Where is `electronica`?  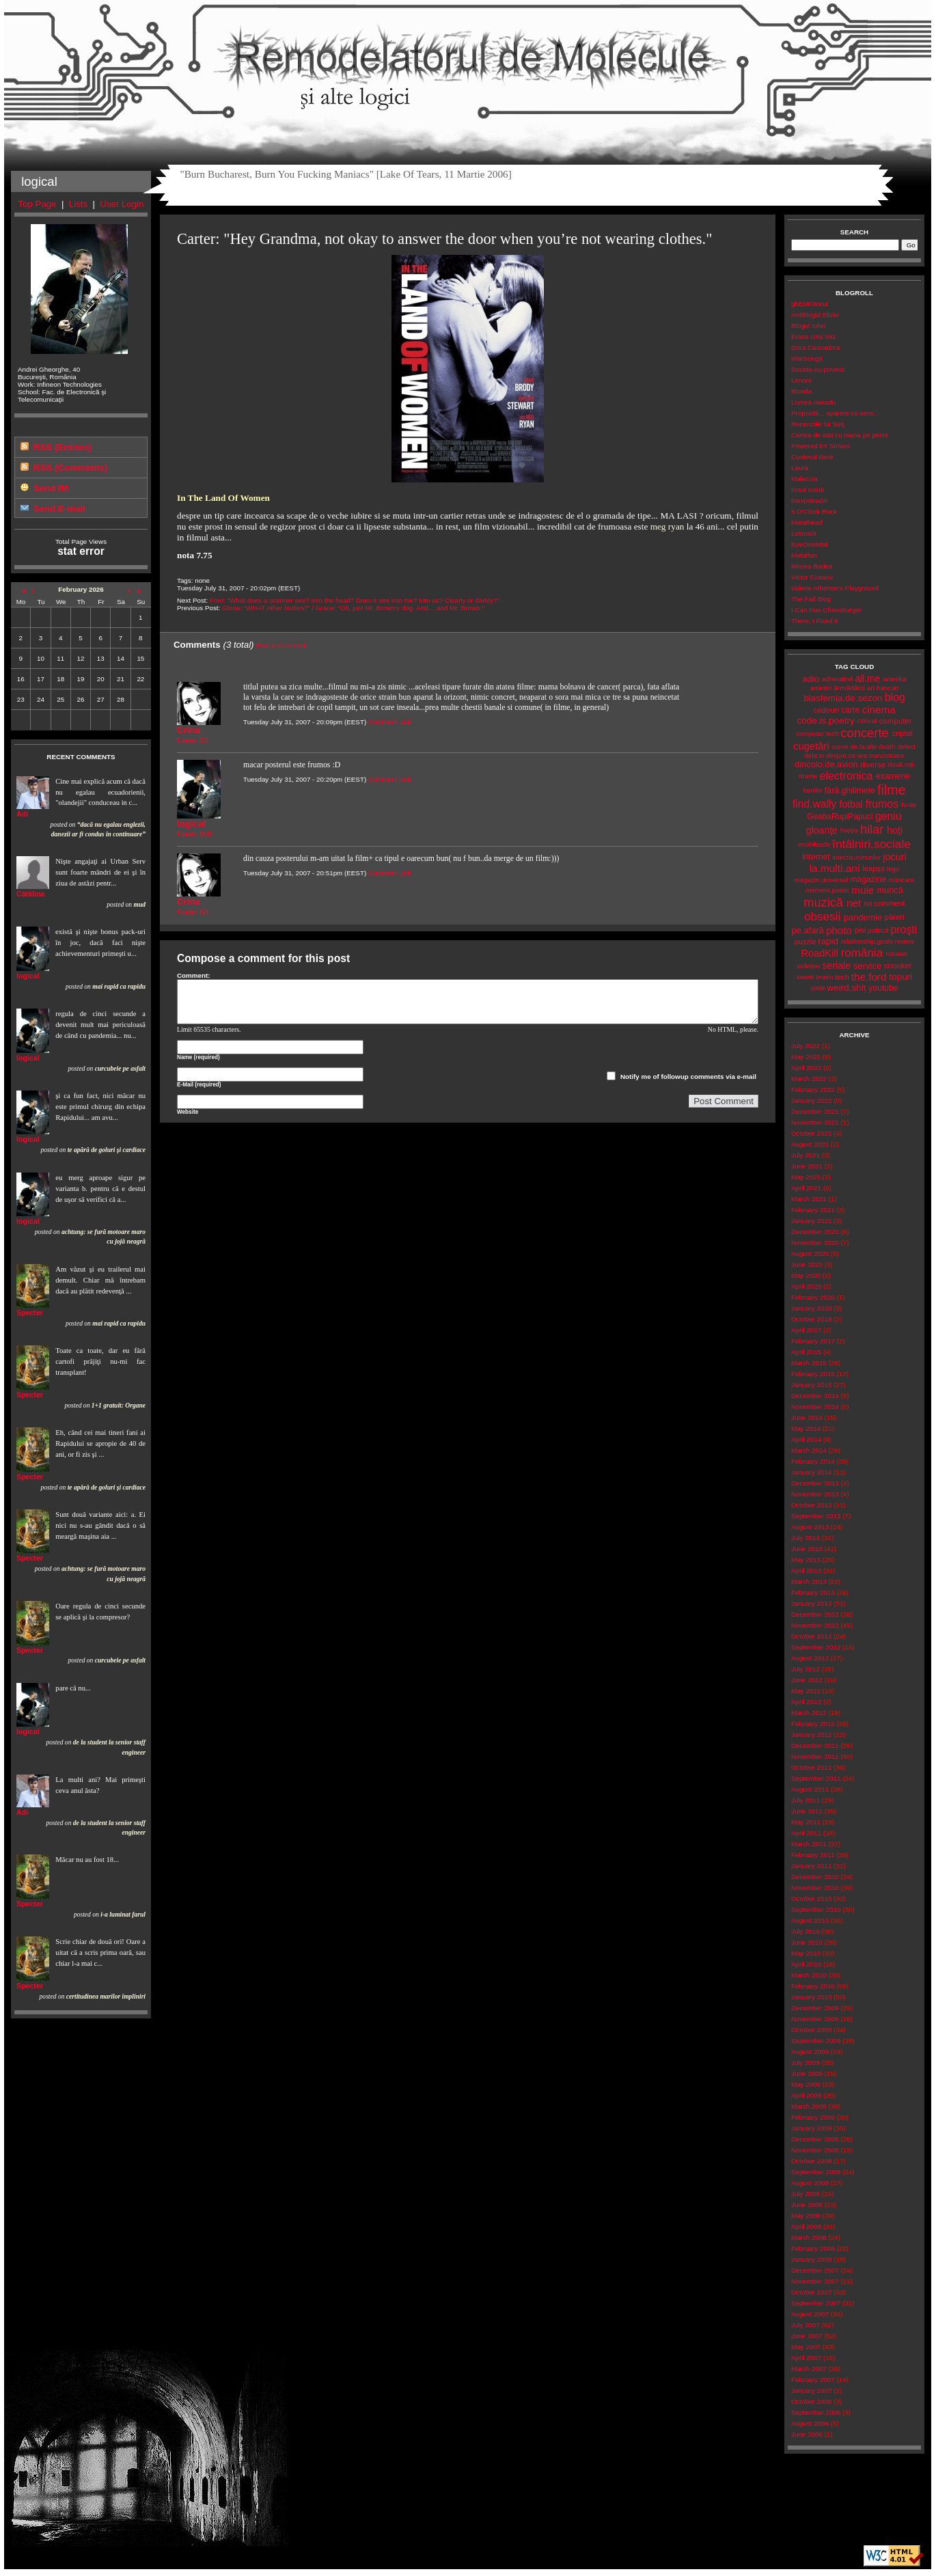
electronica is located at coordinates (846, 775).